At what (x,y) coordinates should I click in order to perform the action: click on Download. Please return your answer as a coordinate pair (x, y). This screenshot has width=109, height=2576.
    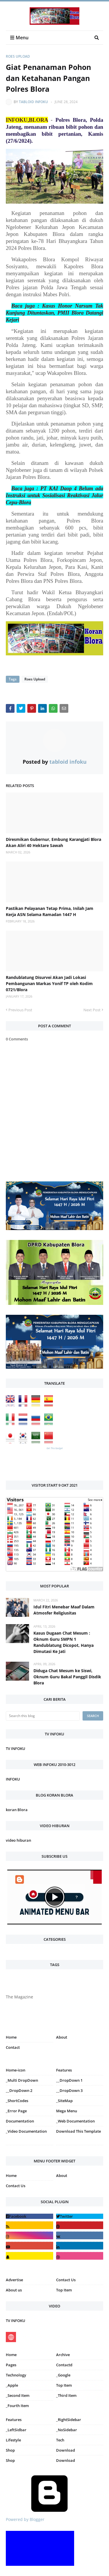
    Looking at the image, I should click on (65, 2450).